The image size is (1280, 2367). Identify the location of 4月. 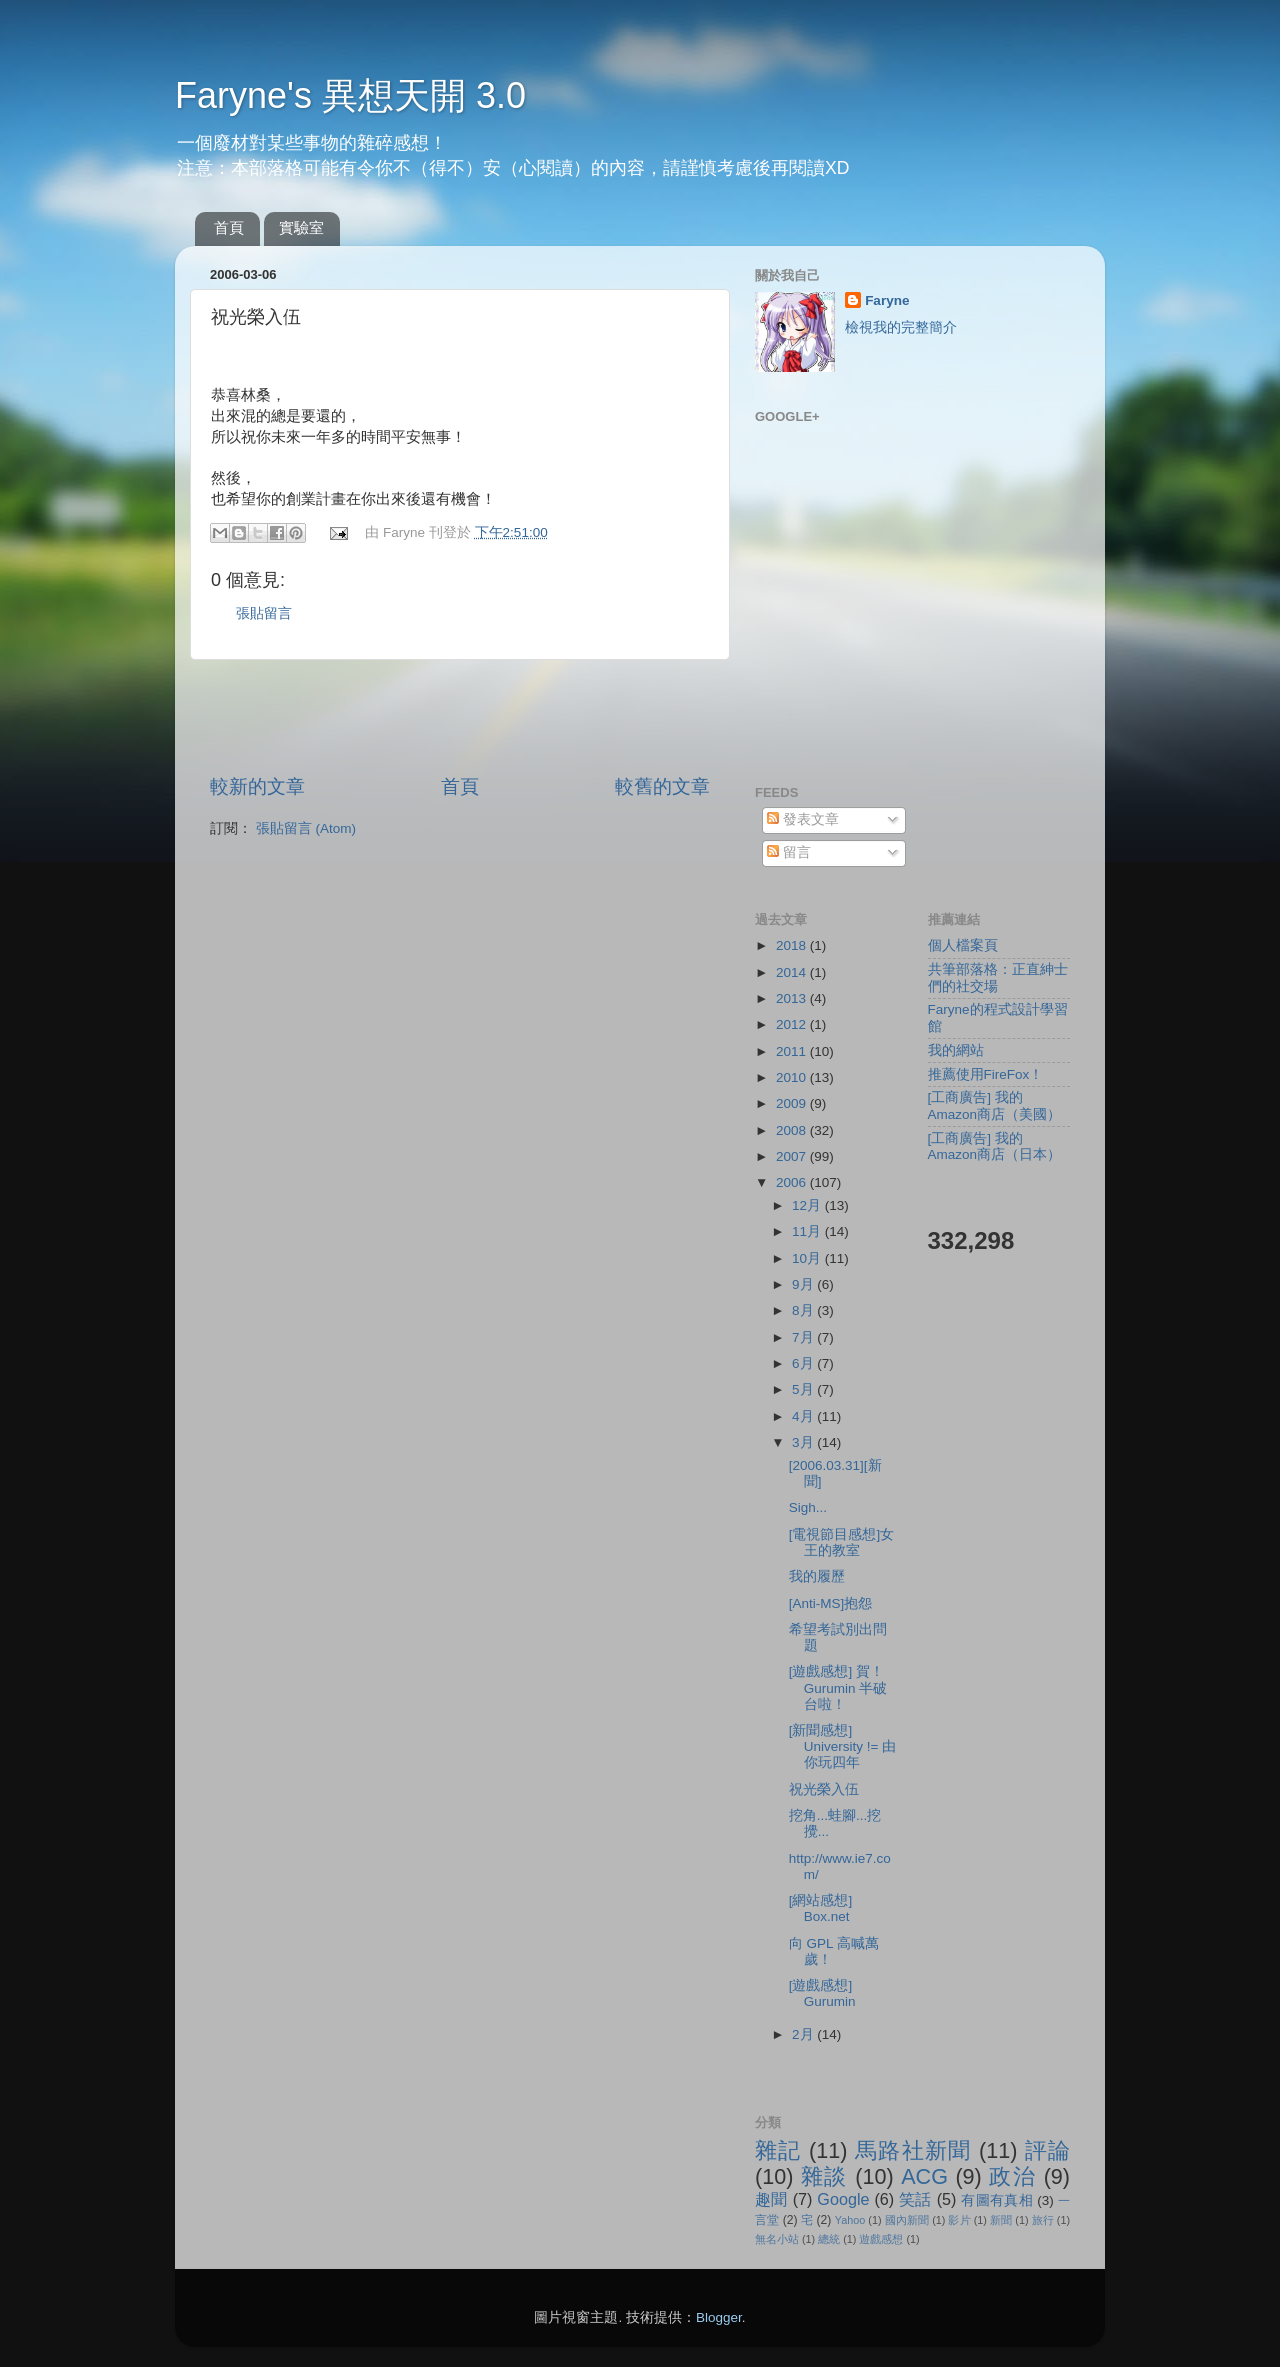
(804, 1416).